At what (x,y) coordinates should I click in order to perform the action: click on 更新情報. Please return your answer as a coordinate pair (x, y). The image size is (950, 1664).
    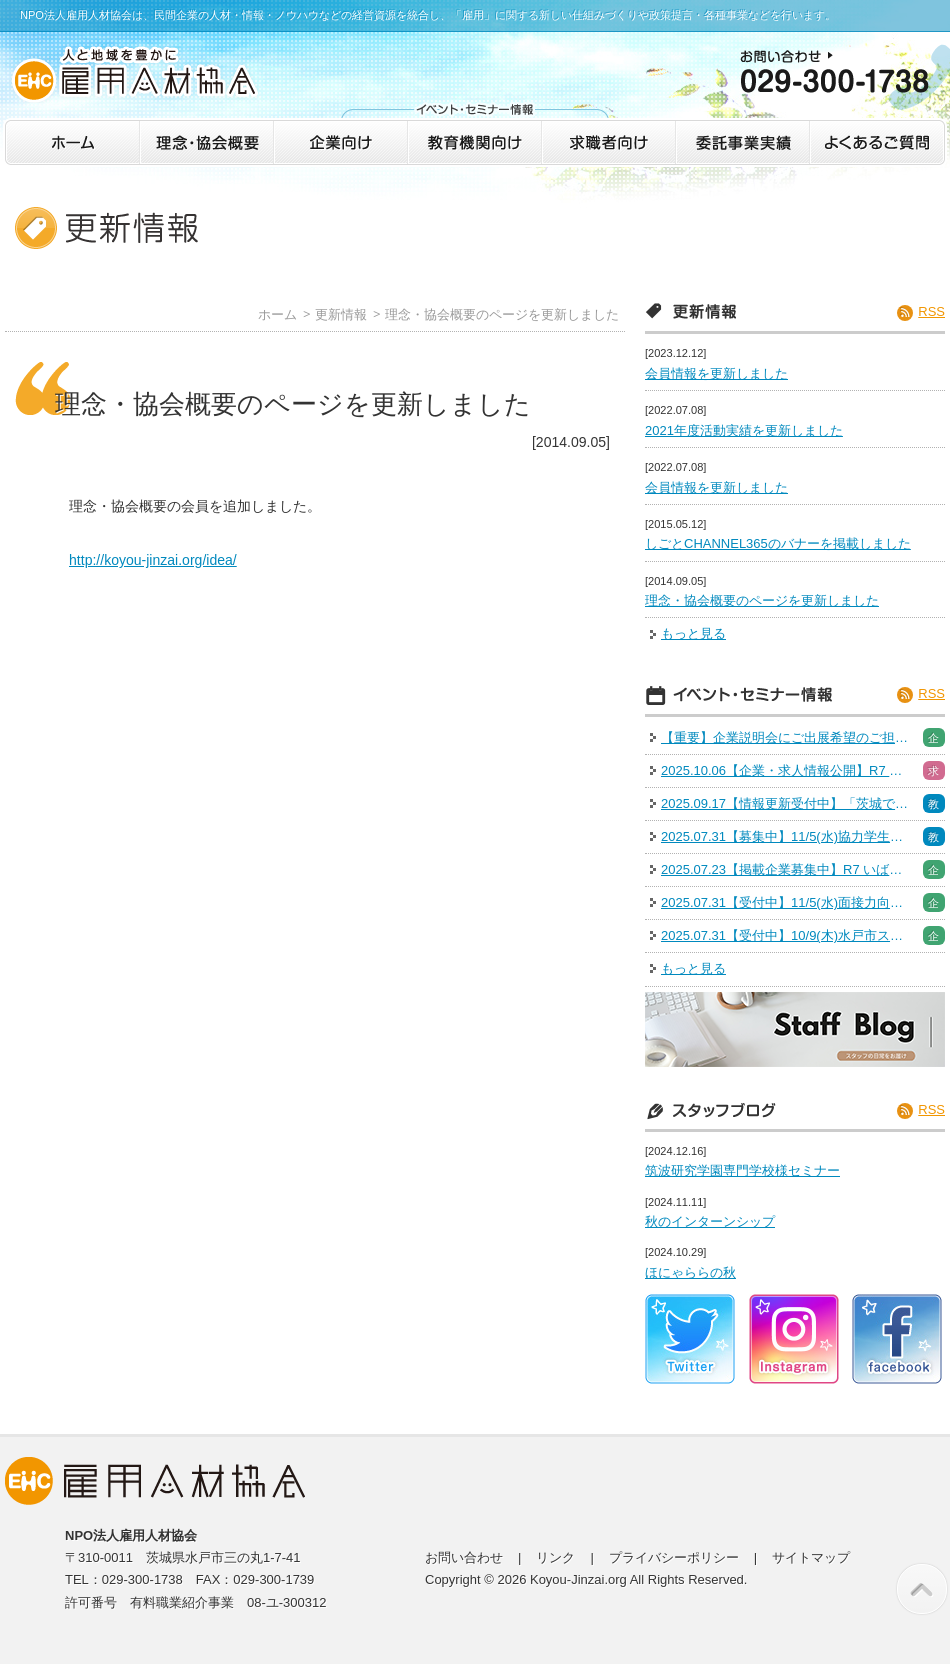
    Looking at the image, I should click on (341, 314).